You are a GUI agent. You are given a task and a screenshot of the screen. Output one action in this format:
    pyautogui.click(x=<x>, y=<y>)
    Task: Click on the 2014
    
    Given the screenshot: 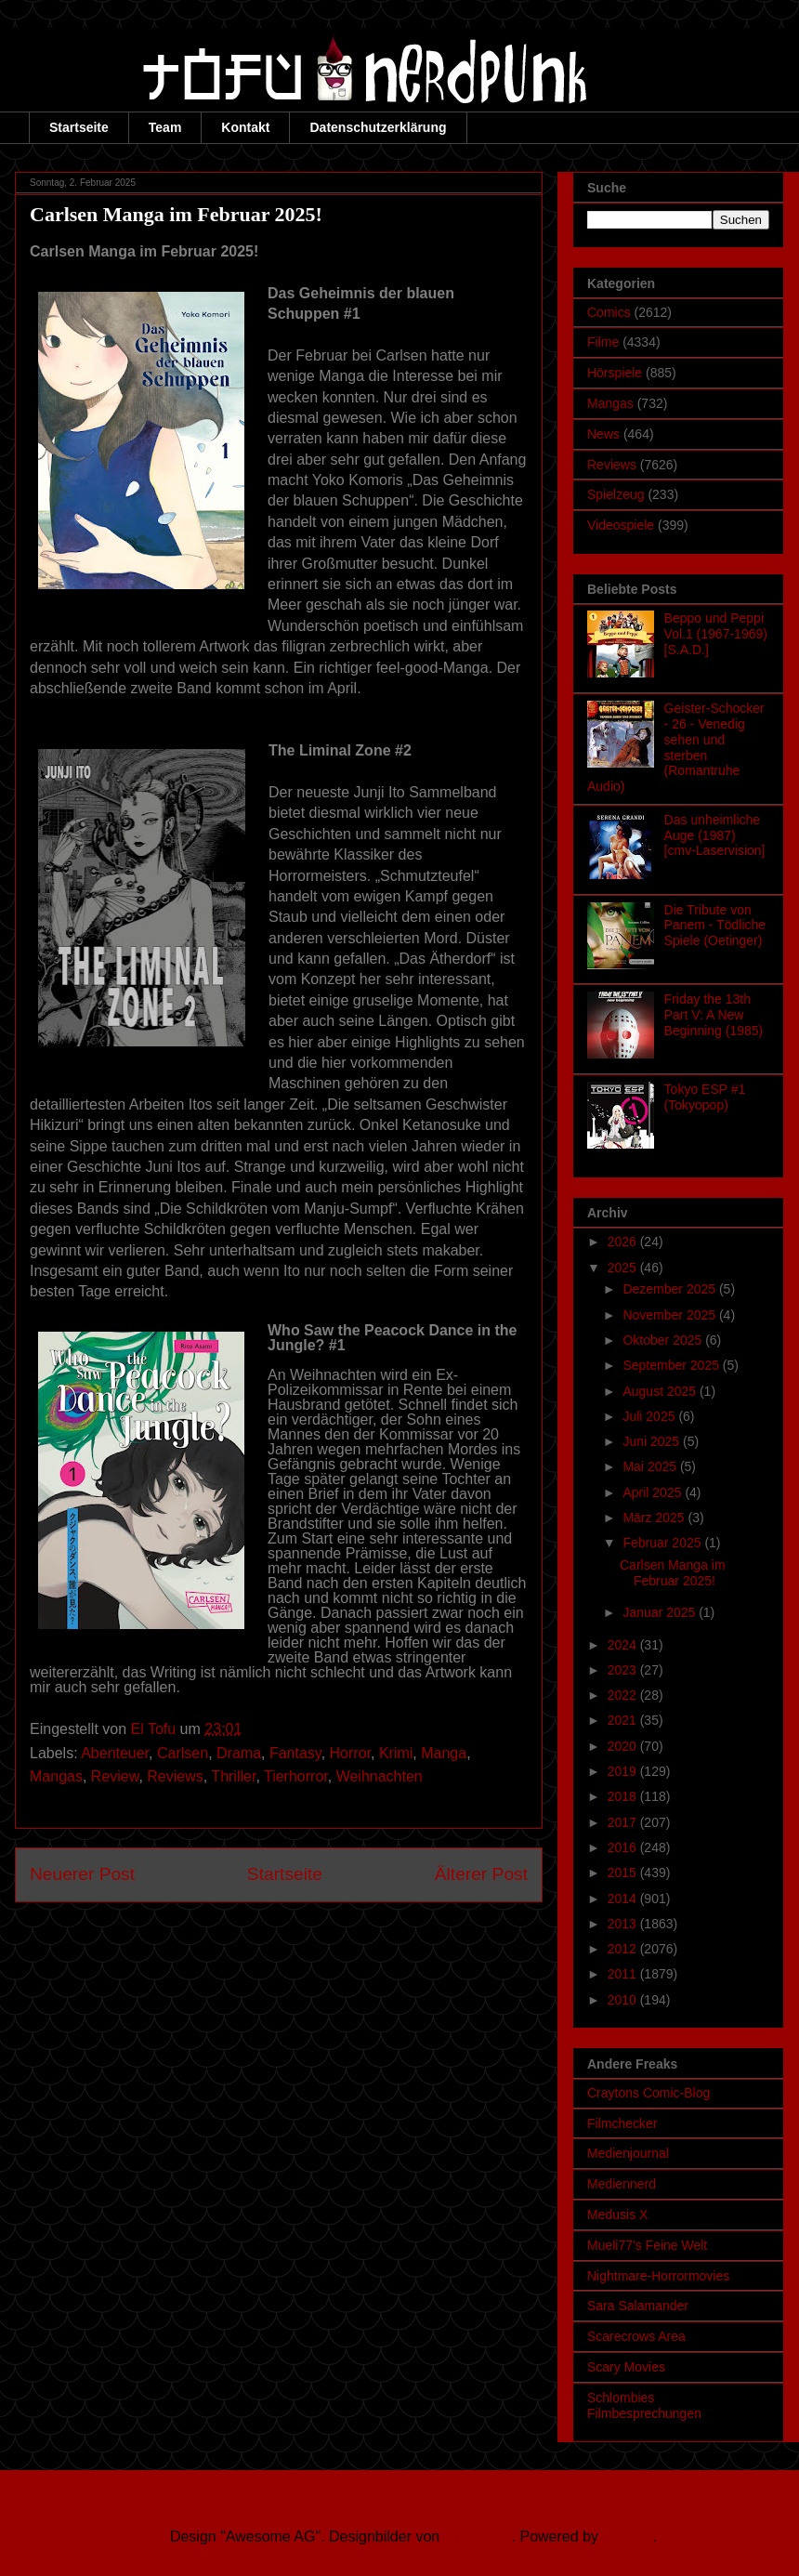 What is the action you would take?
    pyautogui.click(x=624, y=1898)
    